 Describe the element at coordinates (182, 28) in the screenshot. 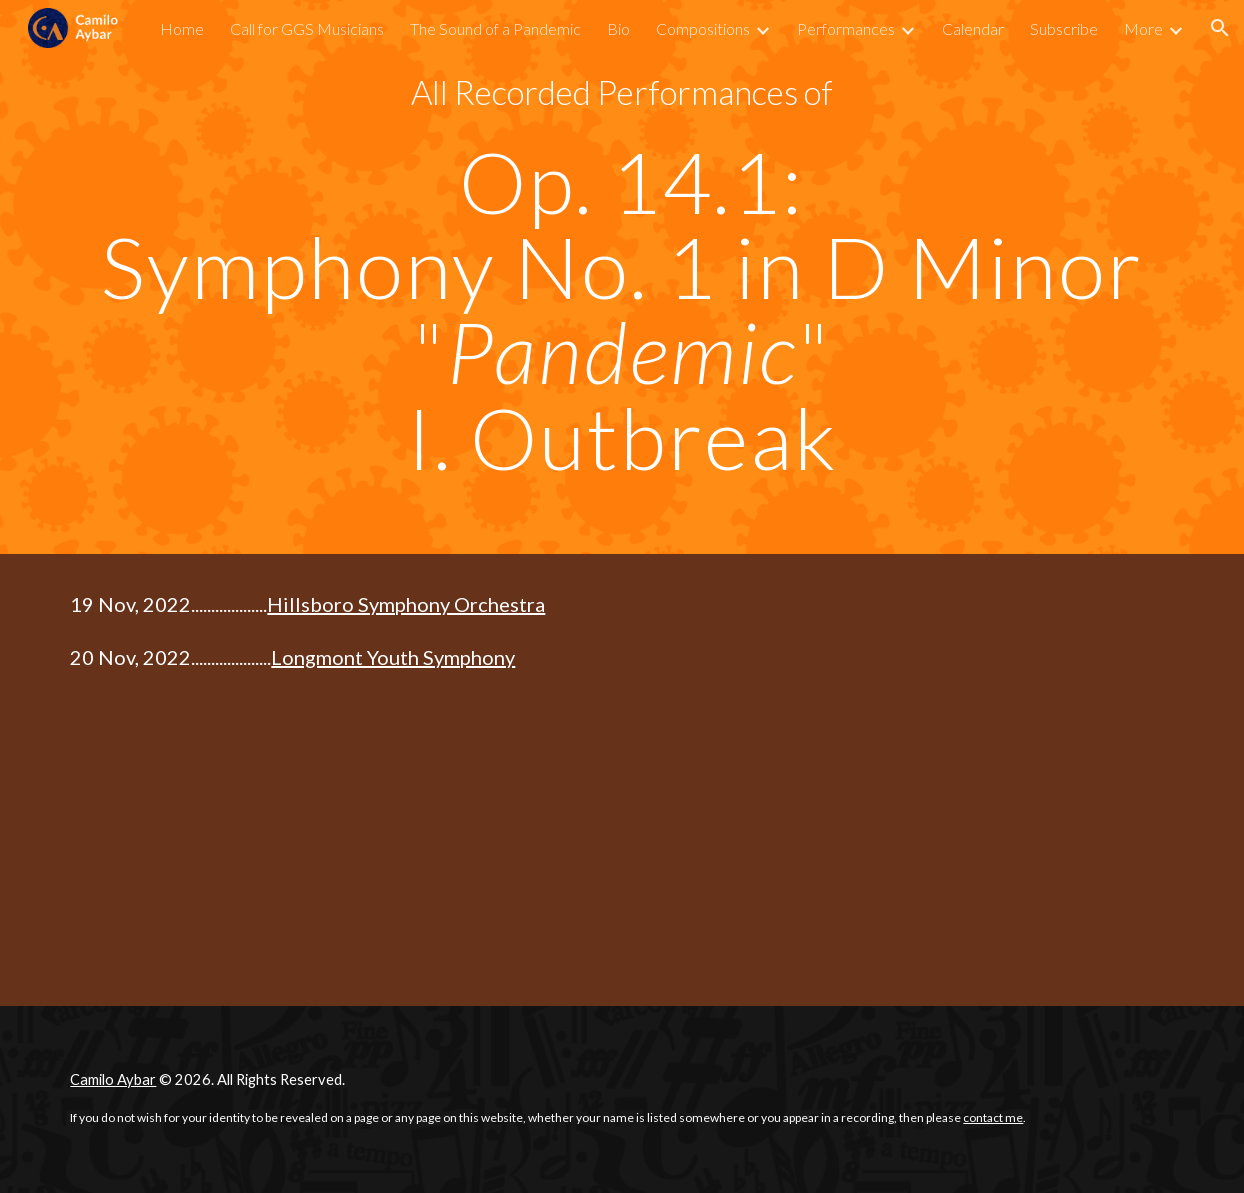

I see `Home [link]` at that location.